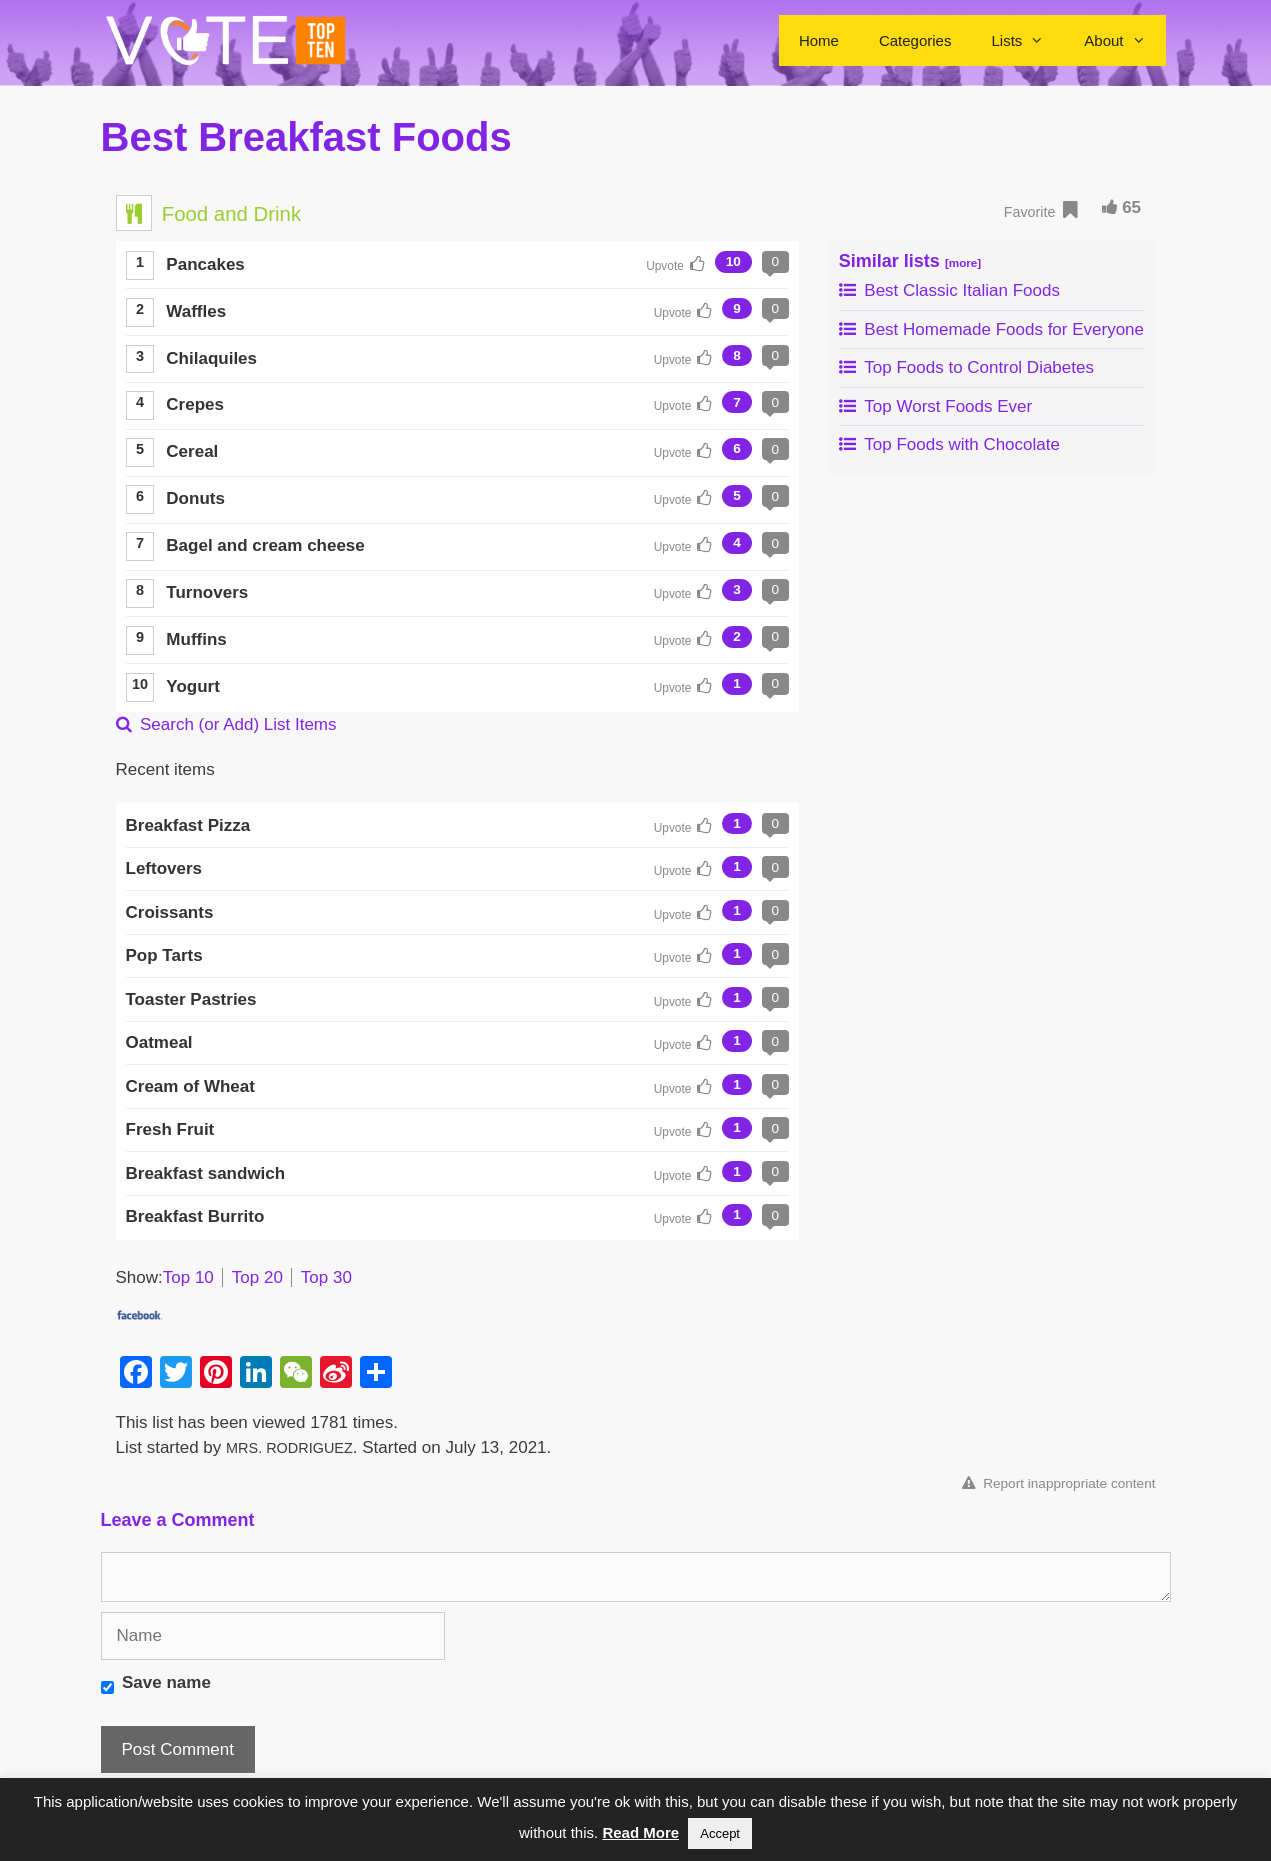 Image resolution: width=1271 pixels, height=1861 pixels. I want to click on Lists, so click(1027, 40).